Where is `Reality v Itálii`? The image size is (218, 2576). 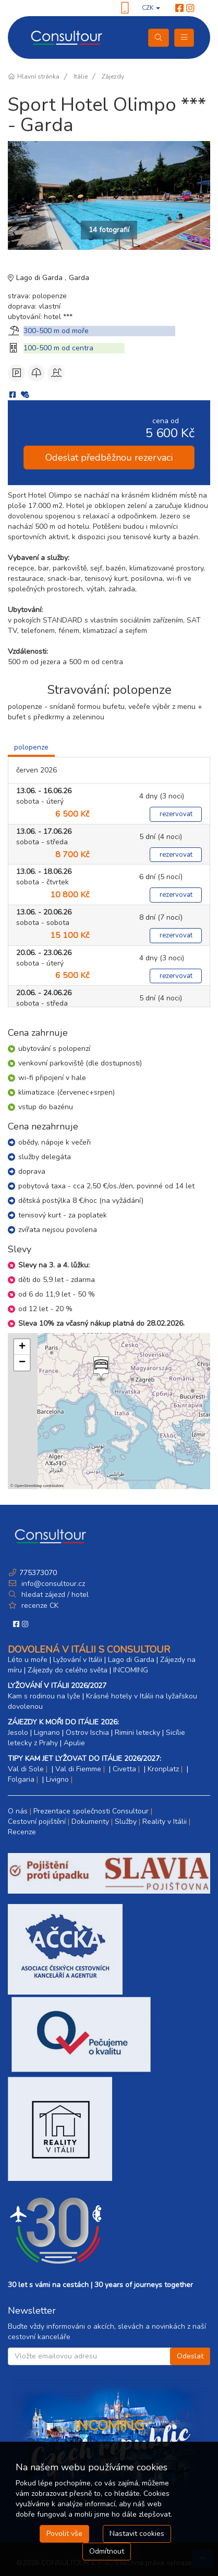 Reality v Itálii is located at coordinates (164, 1821).